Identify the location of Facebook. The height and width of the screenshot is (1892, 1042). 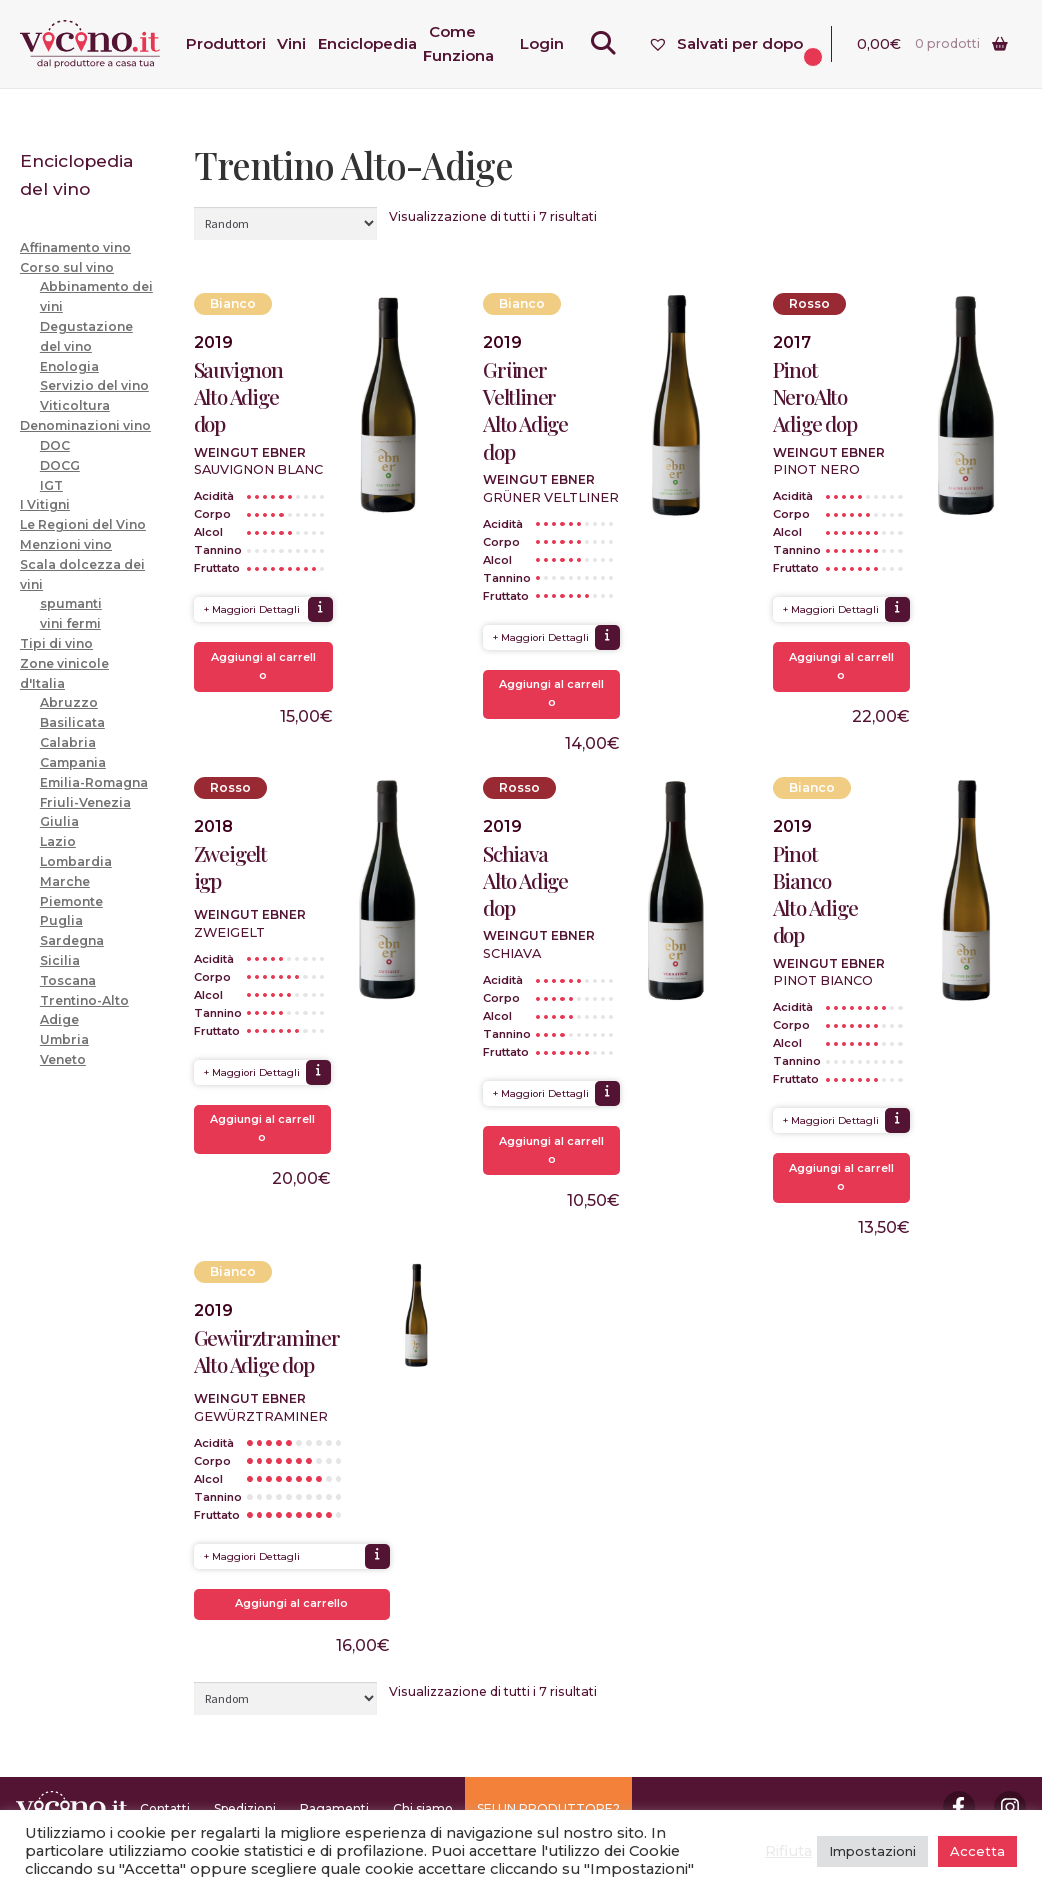
(959, 1807).